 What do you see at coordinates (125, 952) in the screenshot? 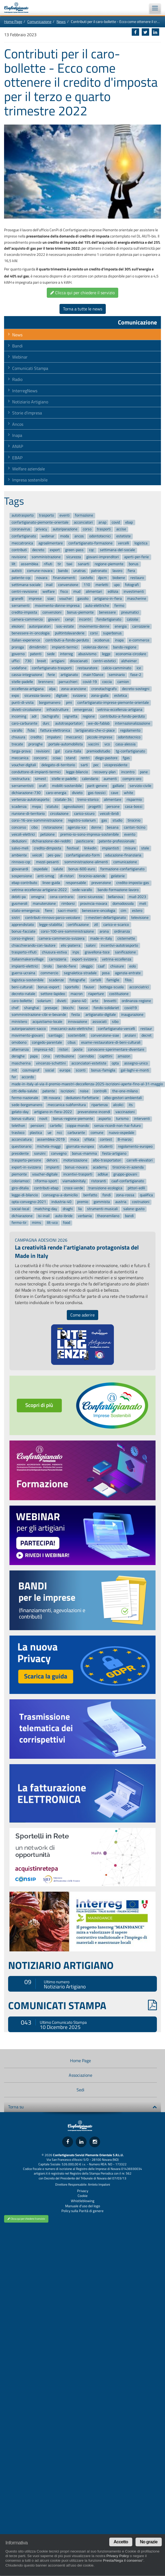
I see `sanificazione` at bounding box center [125, 952].